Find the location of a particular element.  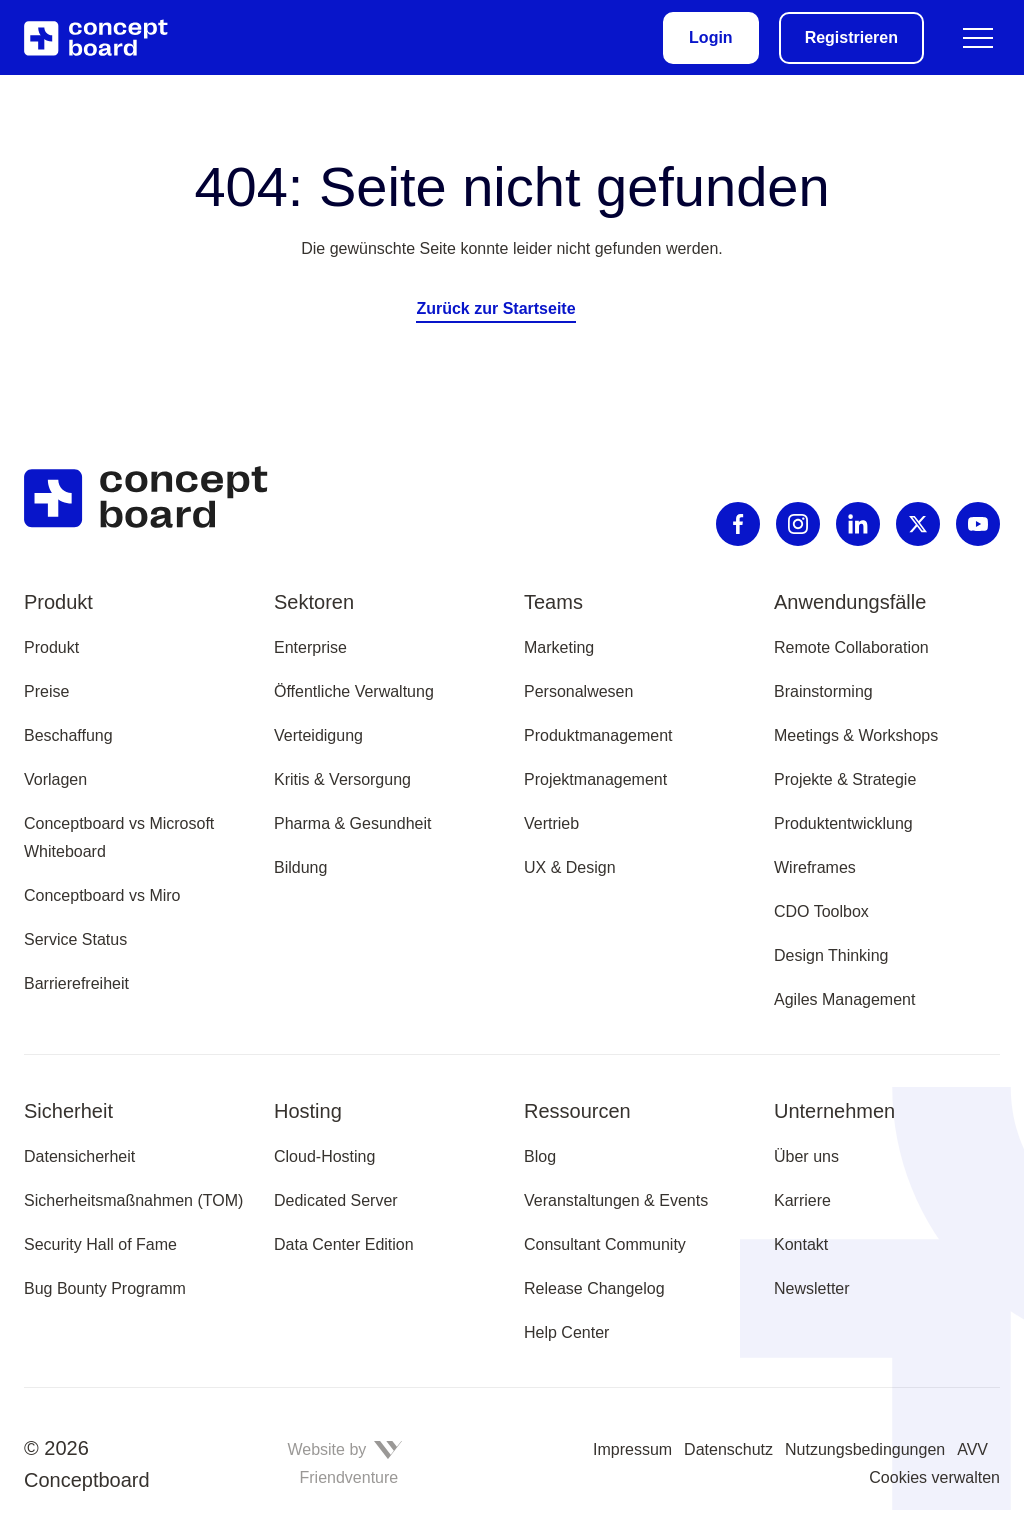

Cloud-Hosting is located at coordinates (324, 1156).